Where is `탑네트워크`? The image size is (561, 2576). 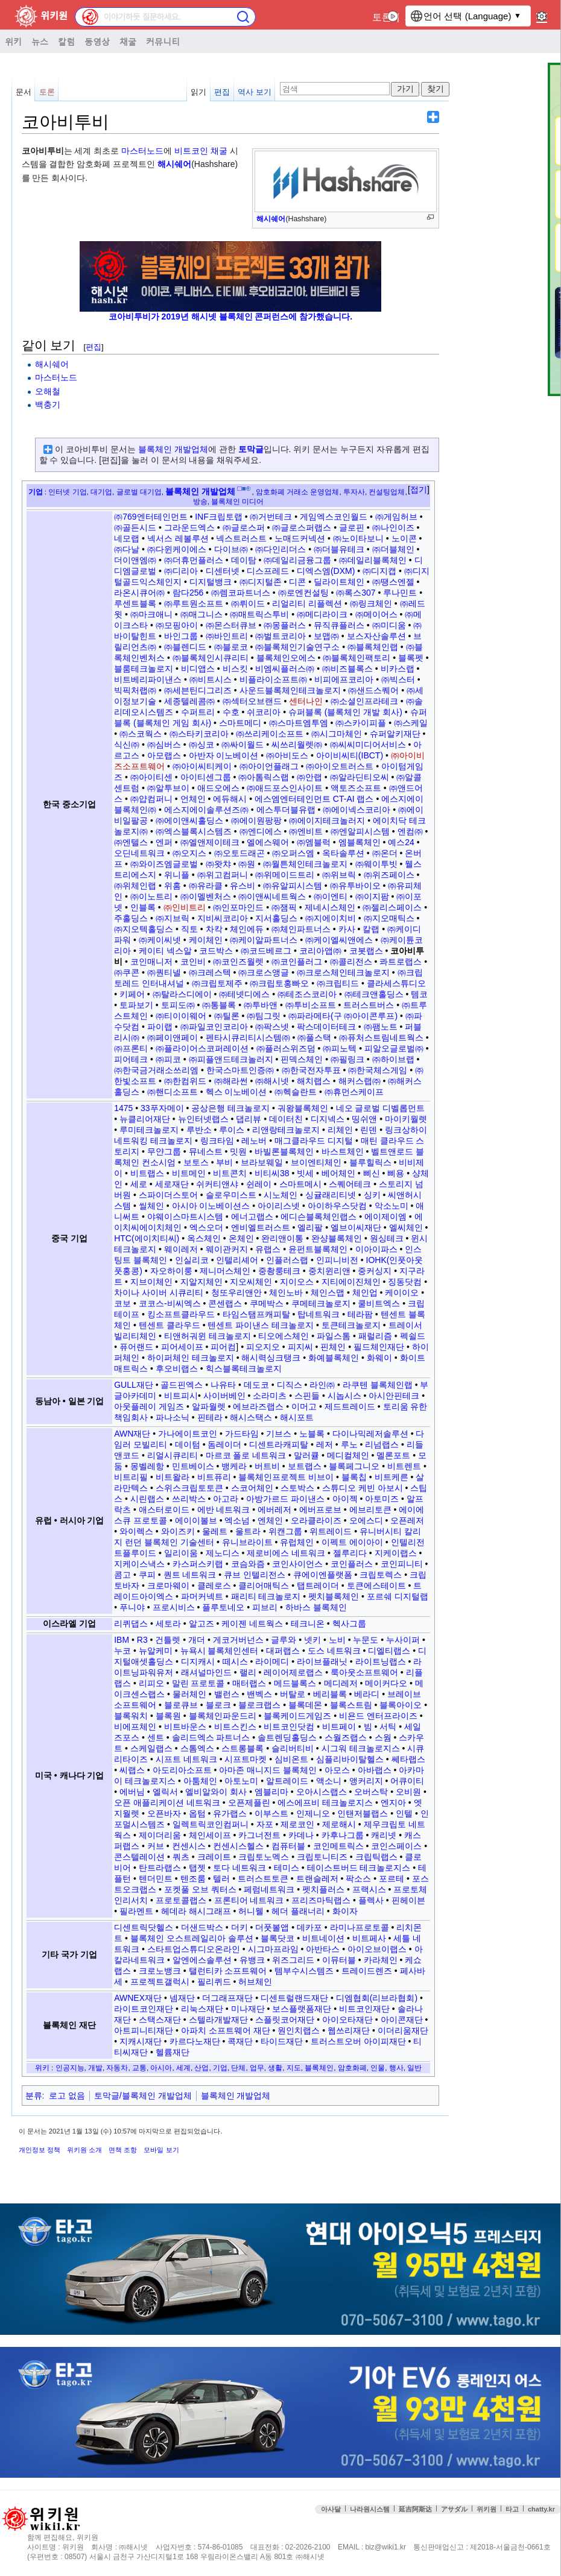 탑네트워크 is located at coordinates (318, 1314).